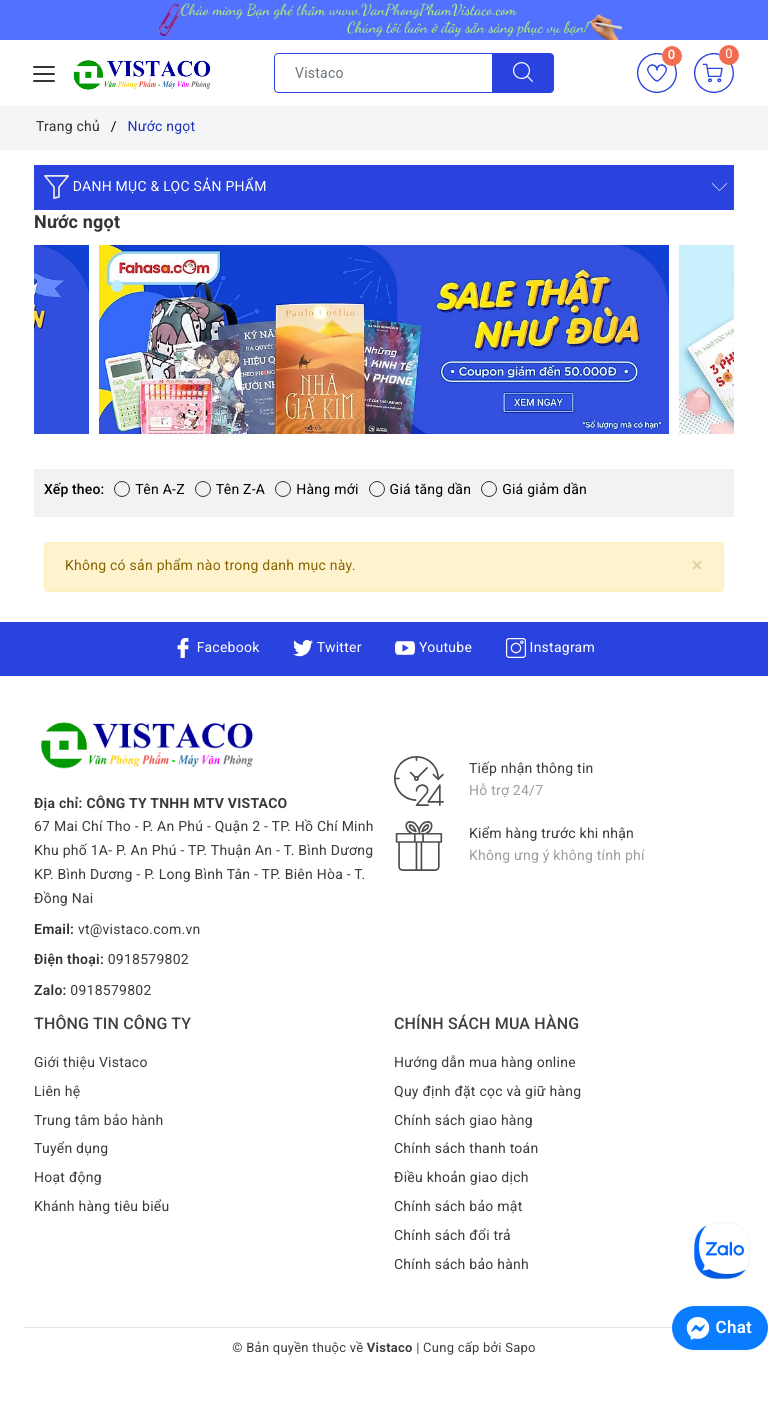 Image resolution: width=768 pixels, height=1420 pixels. I want to click on [Tìm sản phẩm], so click(383, 73).